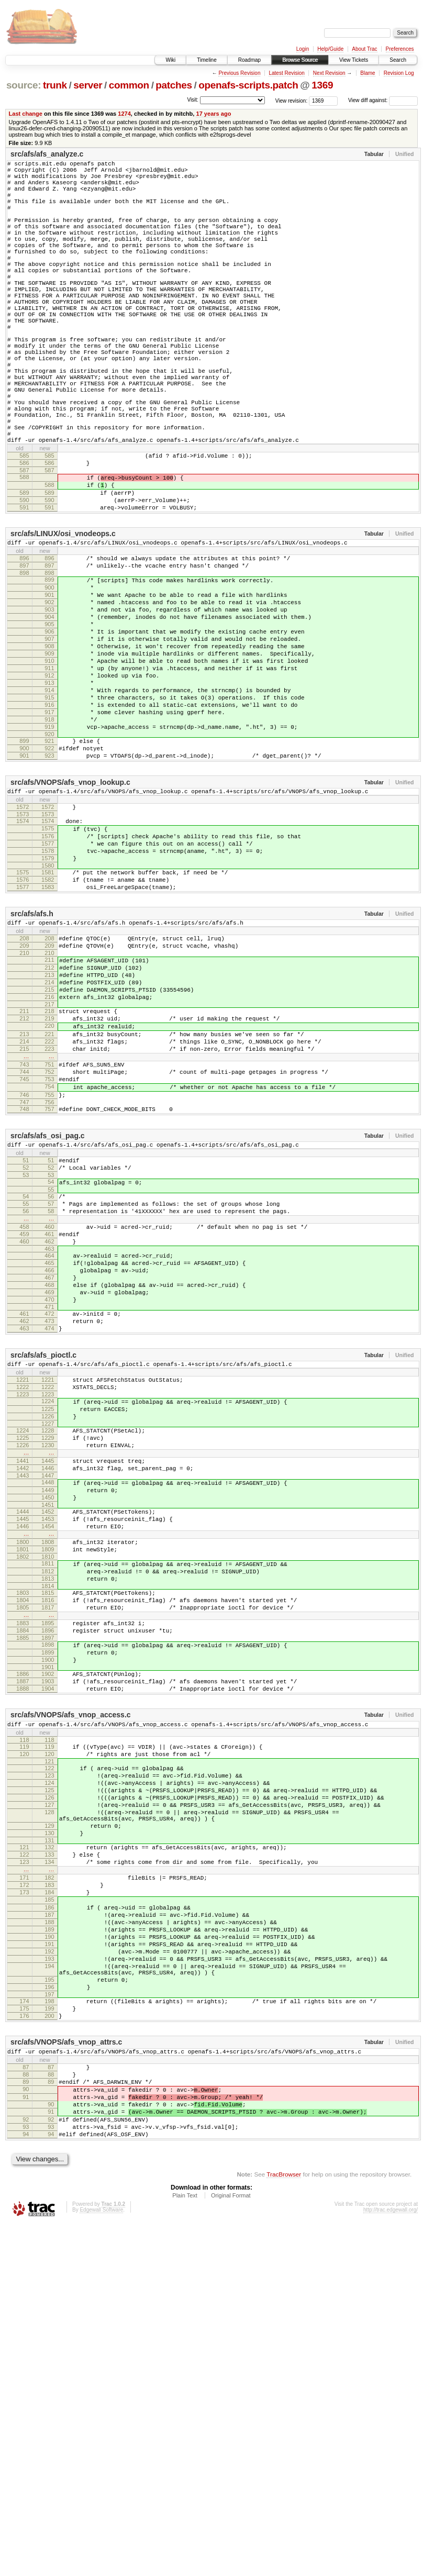 The width and height of the screenshot is (423, 2576). I want to click on Timeline, so click(206, 60).